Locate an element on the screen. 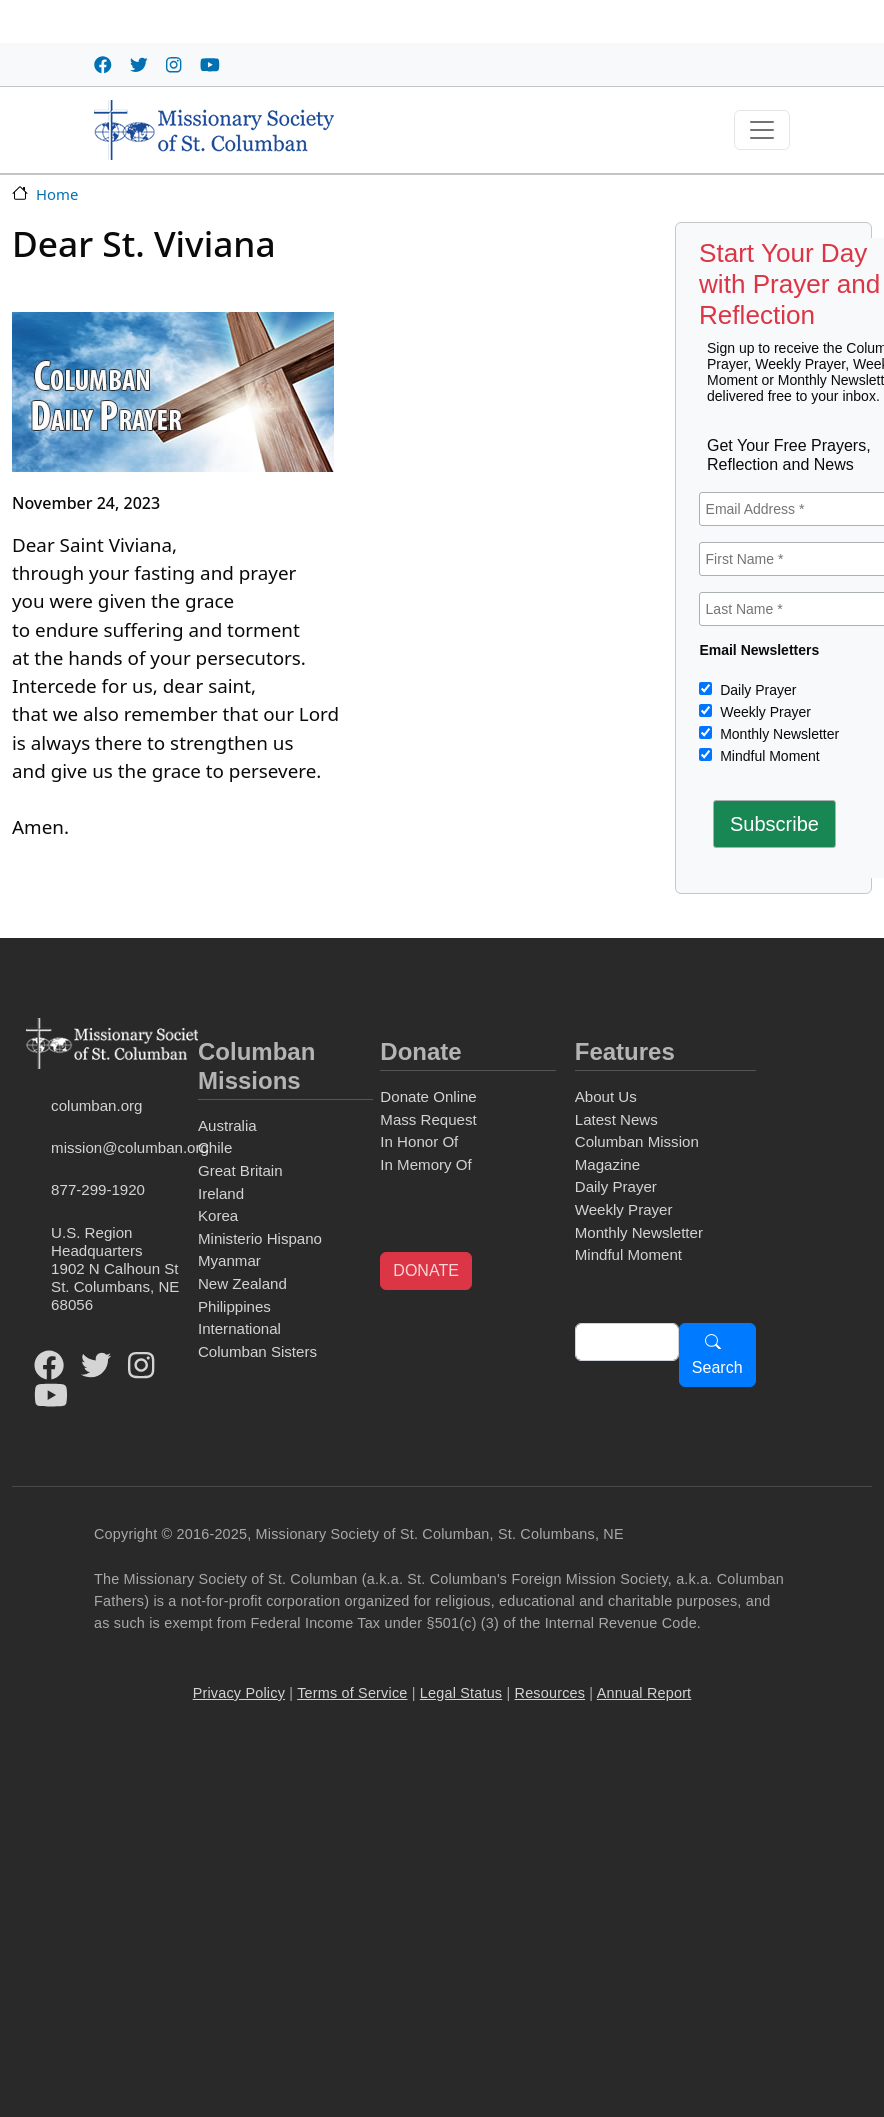  DONATE [button] is located at coordinates (425, 1270).